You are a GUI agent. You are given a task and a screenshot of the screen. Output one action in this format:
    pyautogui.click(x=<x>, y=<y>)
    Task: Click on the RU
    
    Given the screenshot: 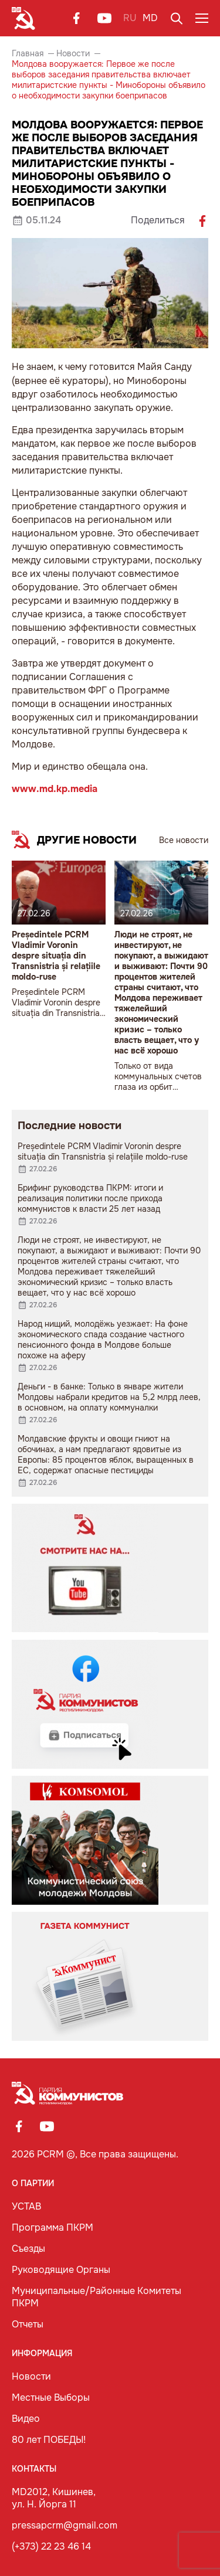 What is the action you would take?
    pyautogui.click(x=130, y=18)
    